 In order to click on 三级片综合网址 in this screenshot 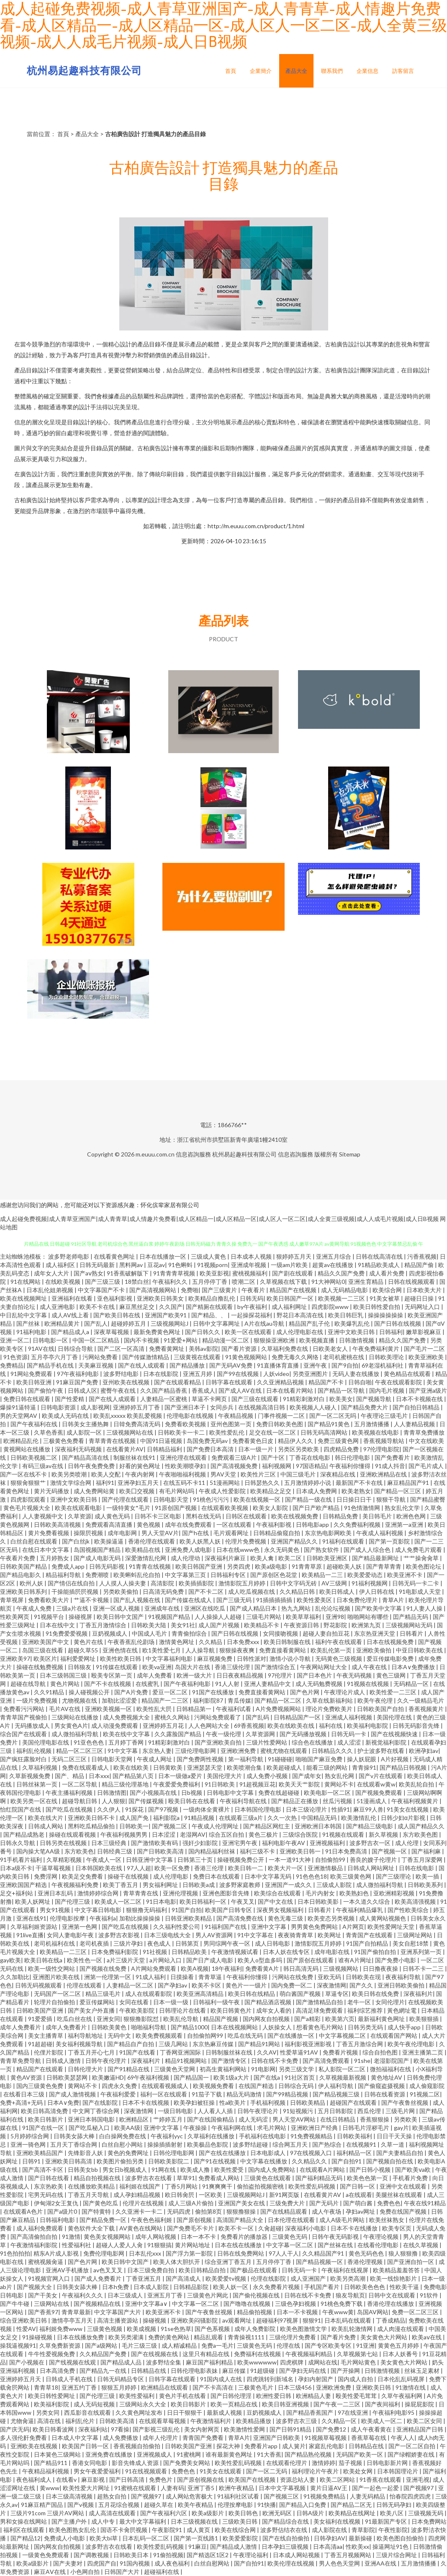, I will do `click(397, 2554)`.